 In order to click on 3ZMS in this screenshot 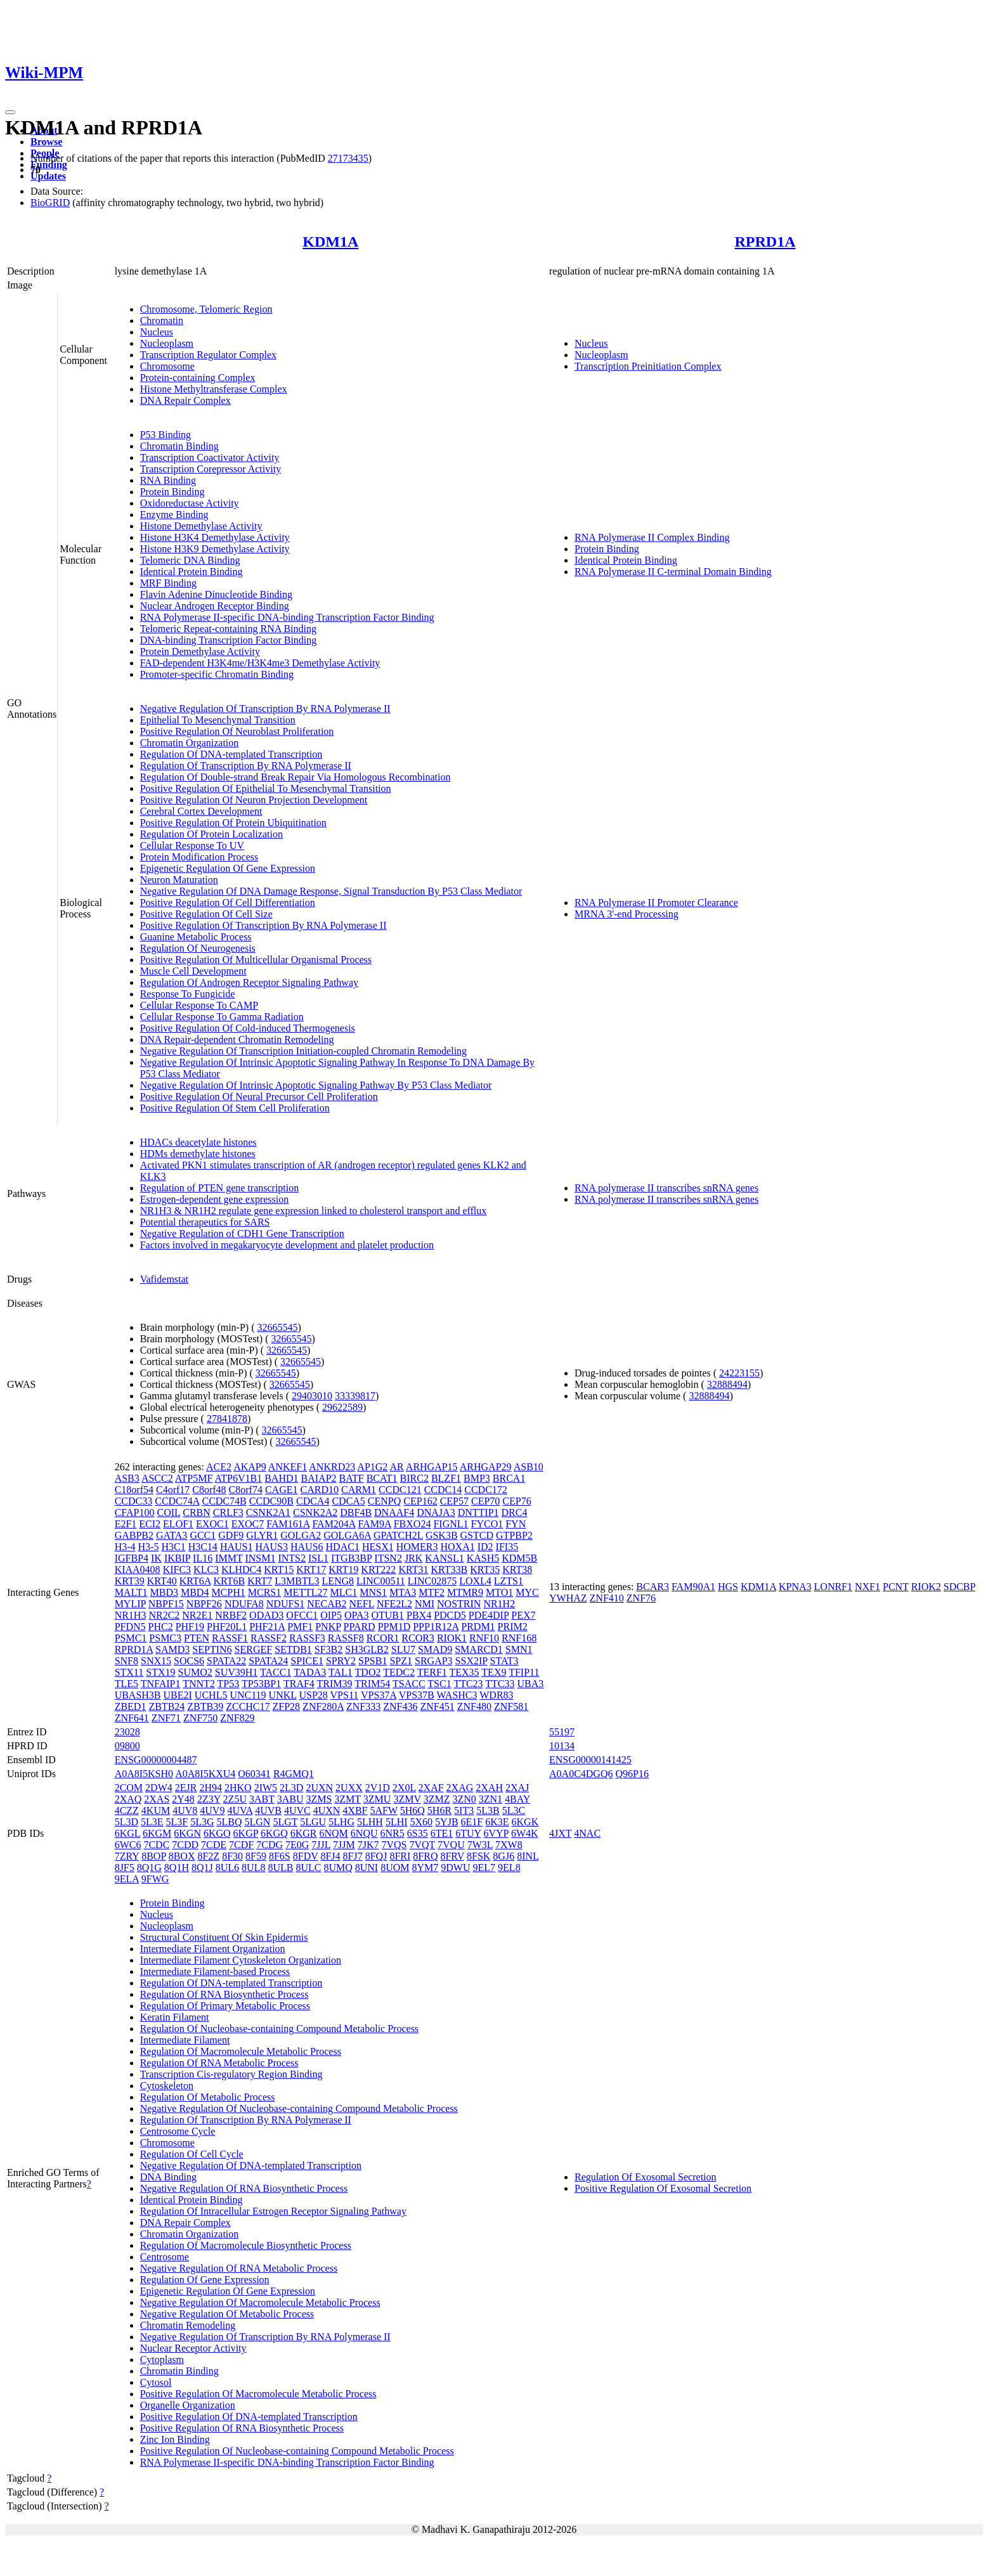, I will do `click(319, 1799)`.